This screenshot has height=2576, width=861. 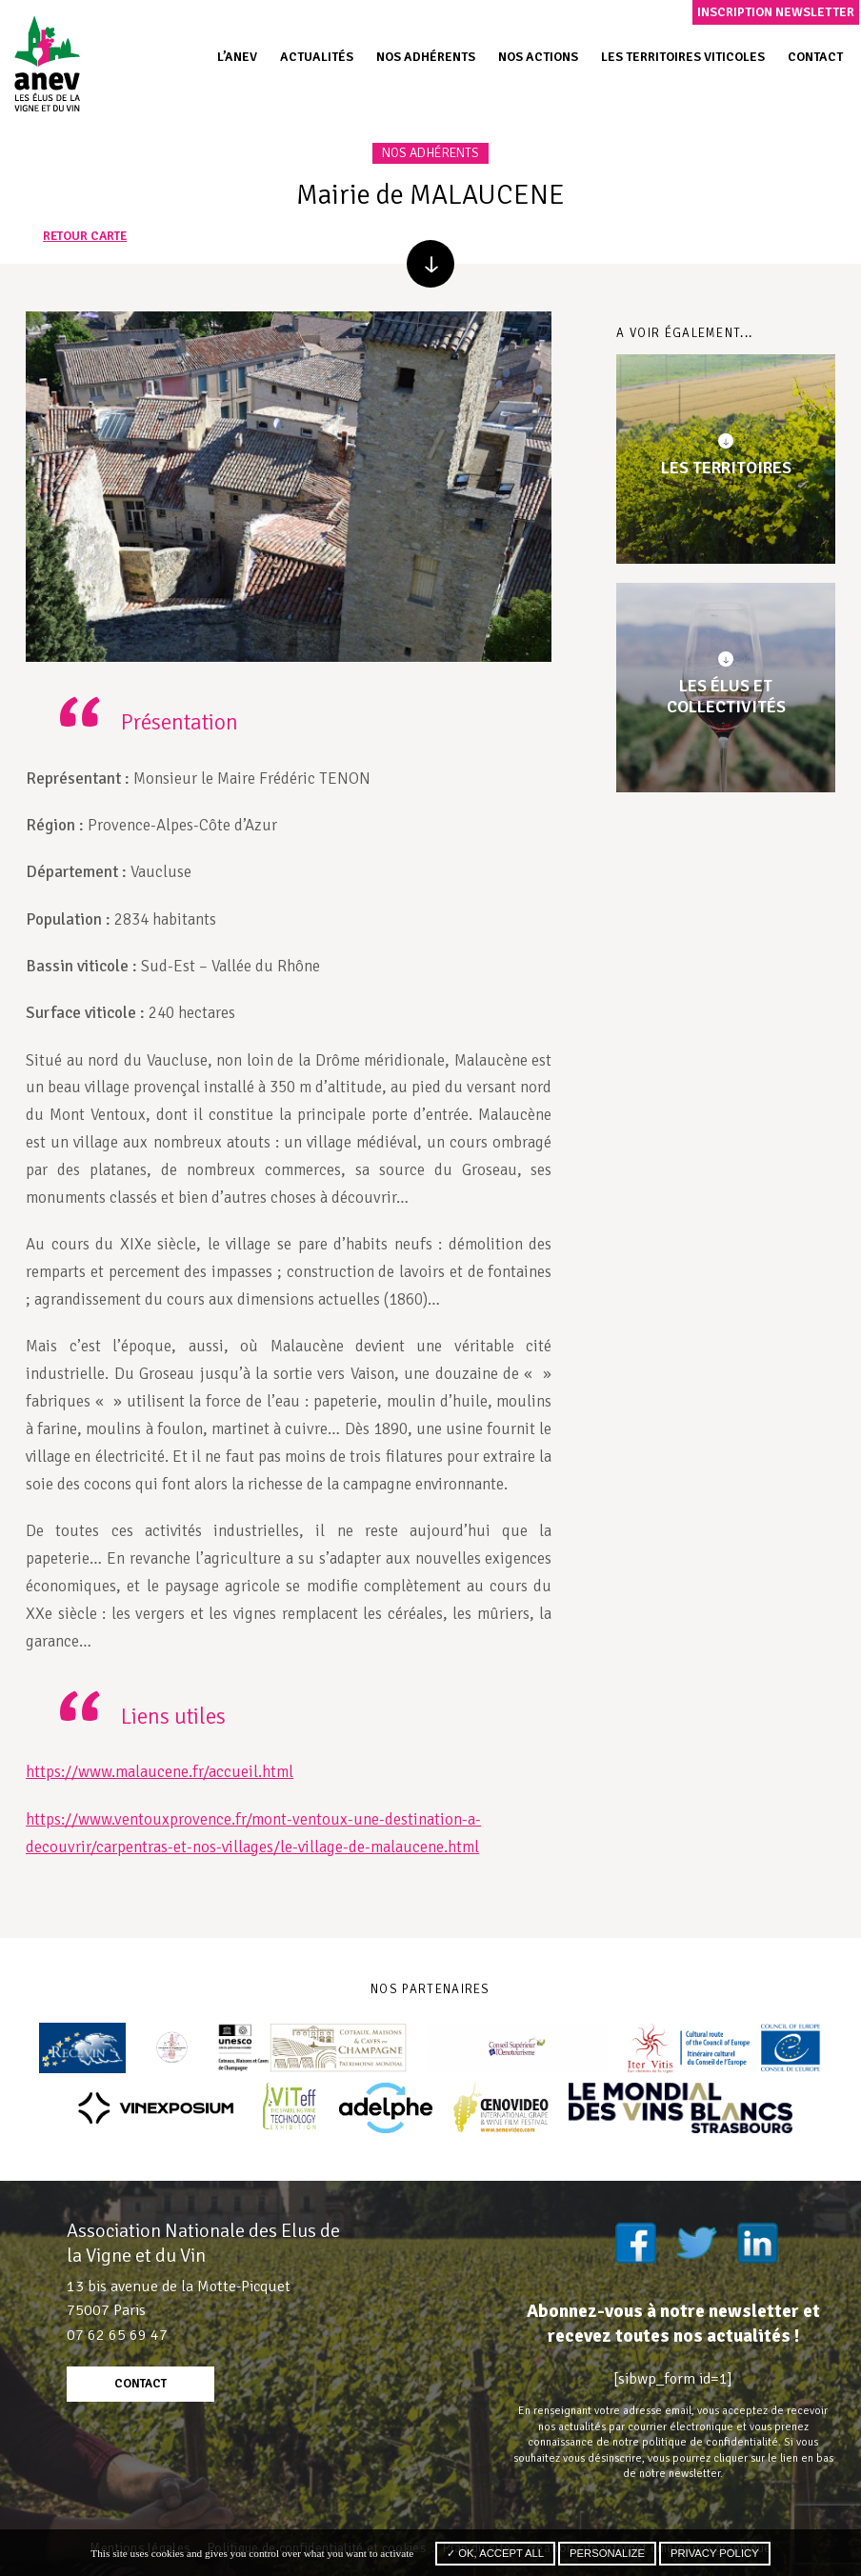 What do you see at coordinates (815, 57) in the screenshot?
I see `Contact` at bounding box center [815, 57].